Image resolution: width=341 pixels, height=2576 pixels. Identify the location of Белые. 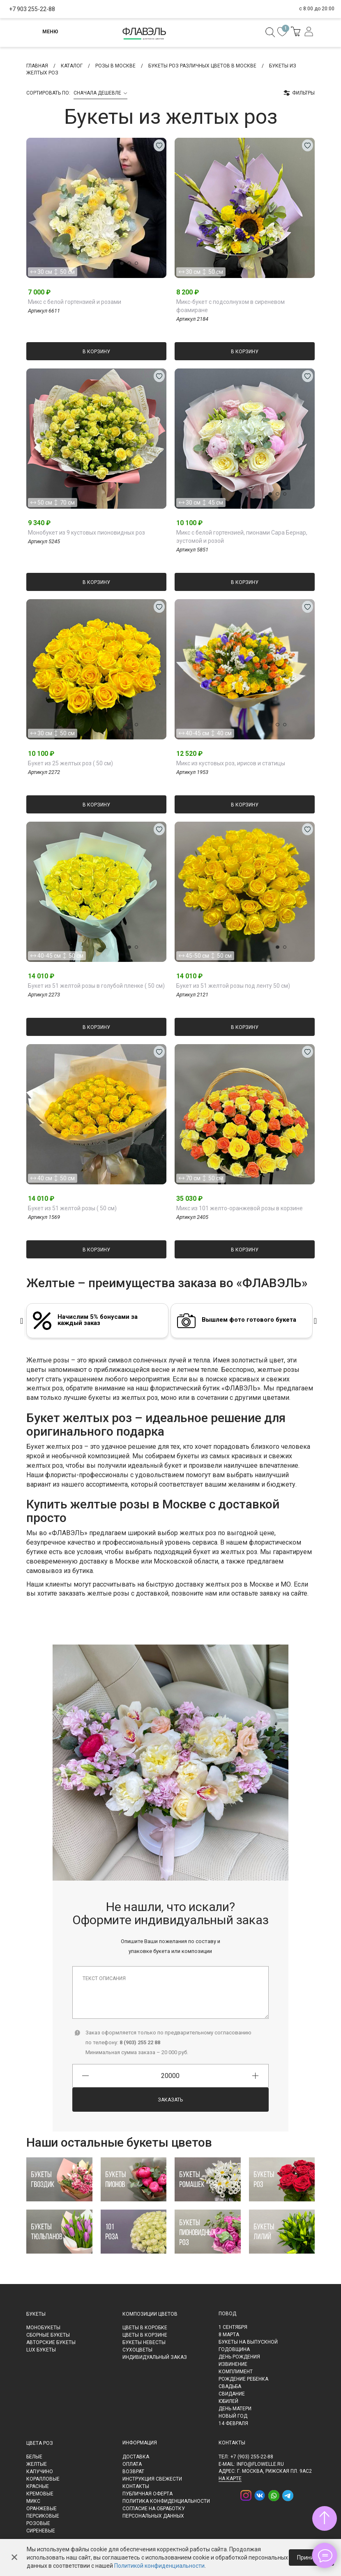
(34, 2457).